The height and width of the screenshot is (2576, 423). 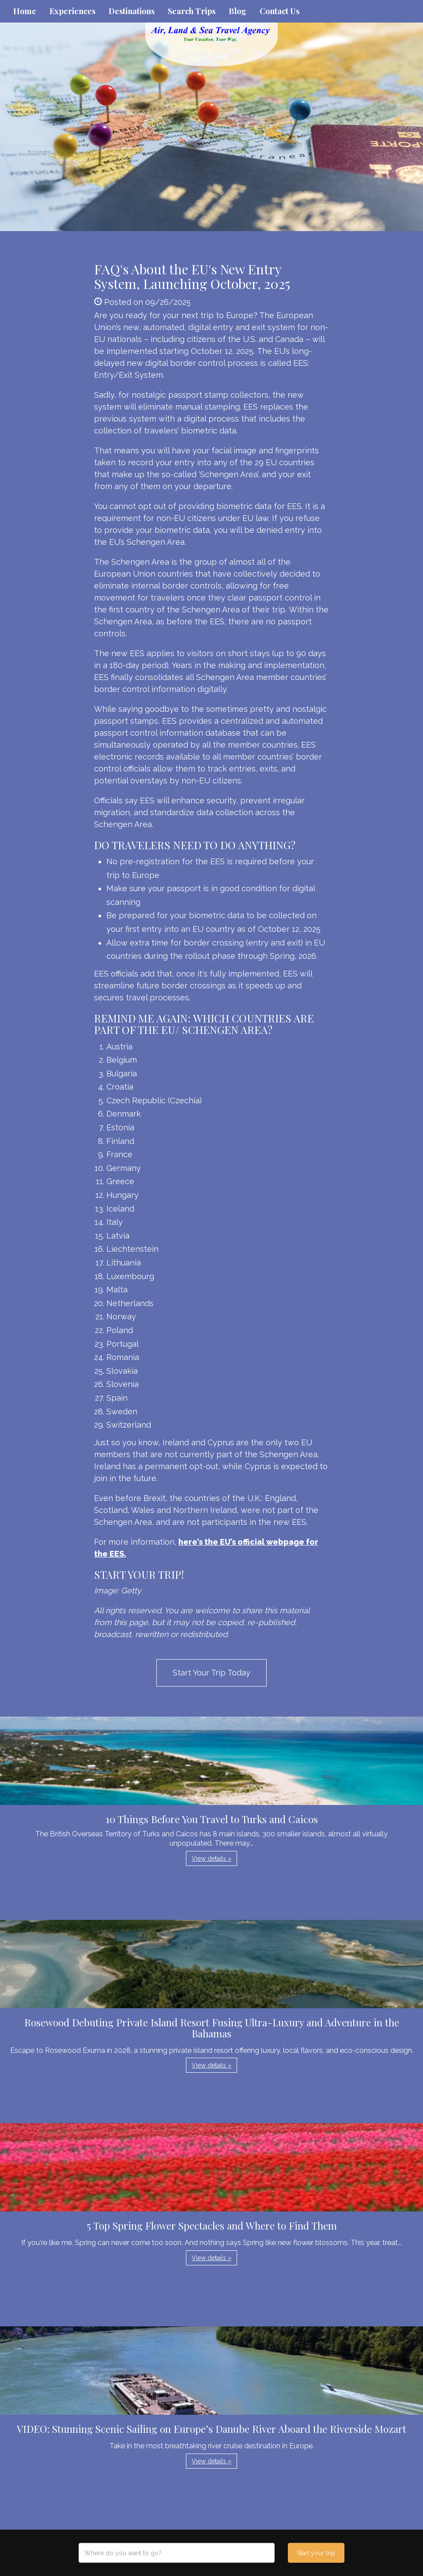 I want to click on Start Your Trip Today, so click(x=211, y=1672).